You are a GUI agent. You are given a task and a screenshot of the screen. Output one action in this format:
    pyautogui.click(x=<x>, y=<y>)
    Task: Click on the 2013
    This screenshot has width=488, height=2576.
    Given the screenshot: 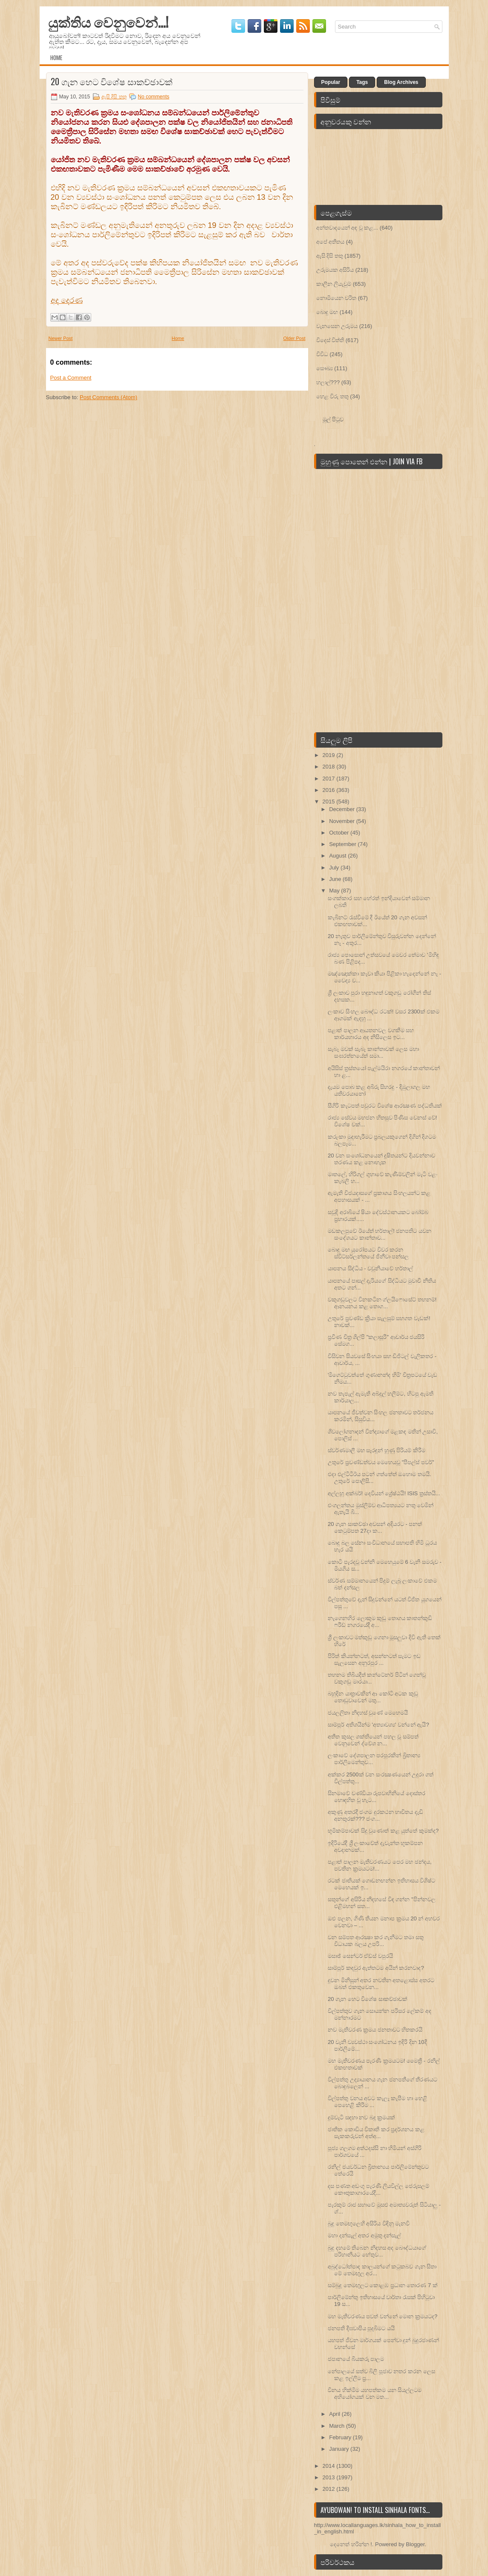 What is the action you would take?
    pyautogui.click(x=330, y=2477)
    